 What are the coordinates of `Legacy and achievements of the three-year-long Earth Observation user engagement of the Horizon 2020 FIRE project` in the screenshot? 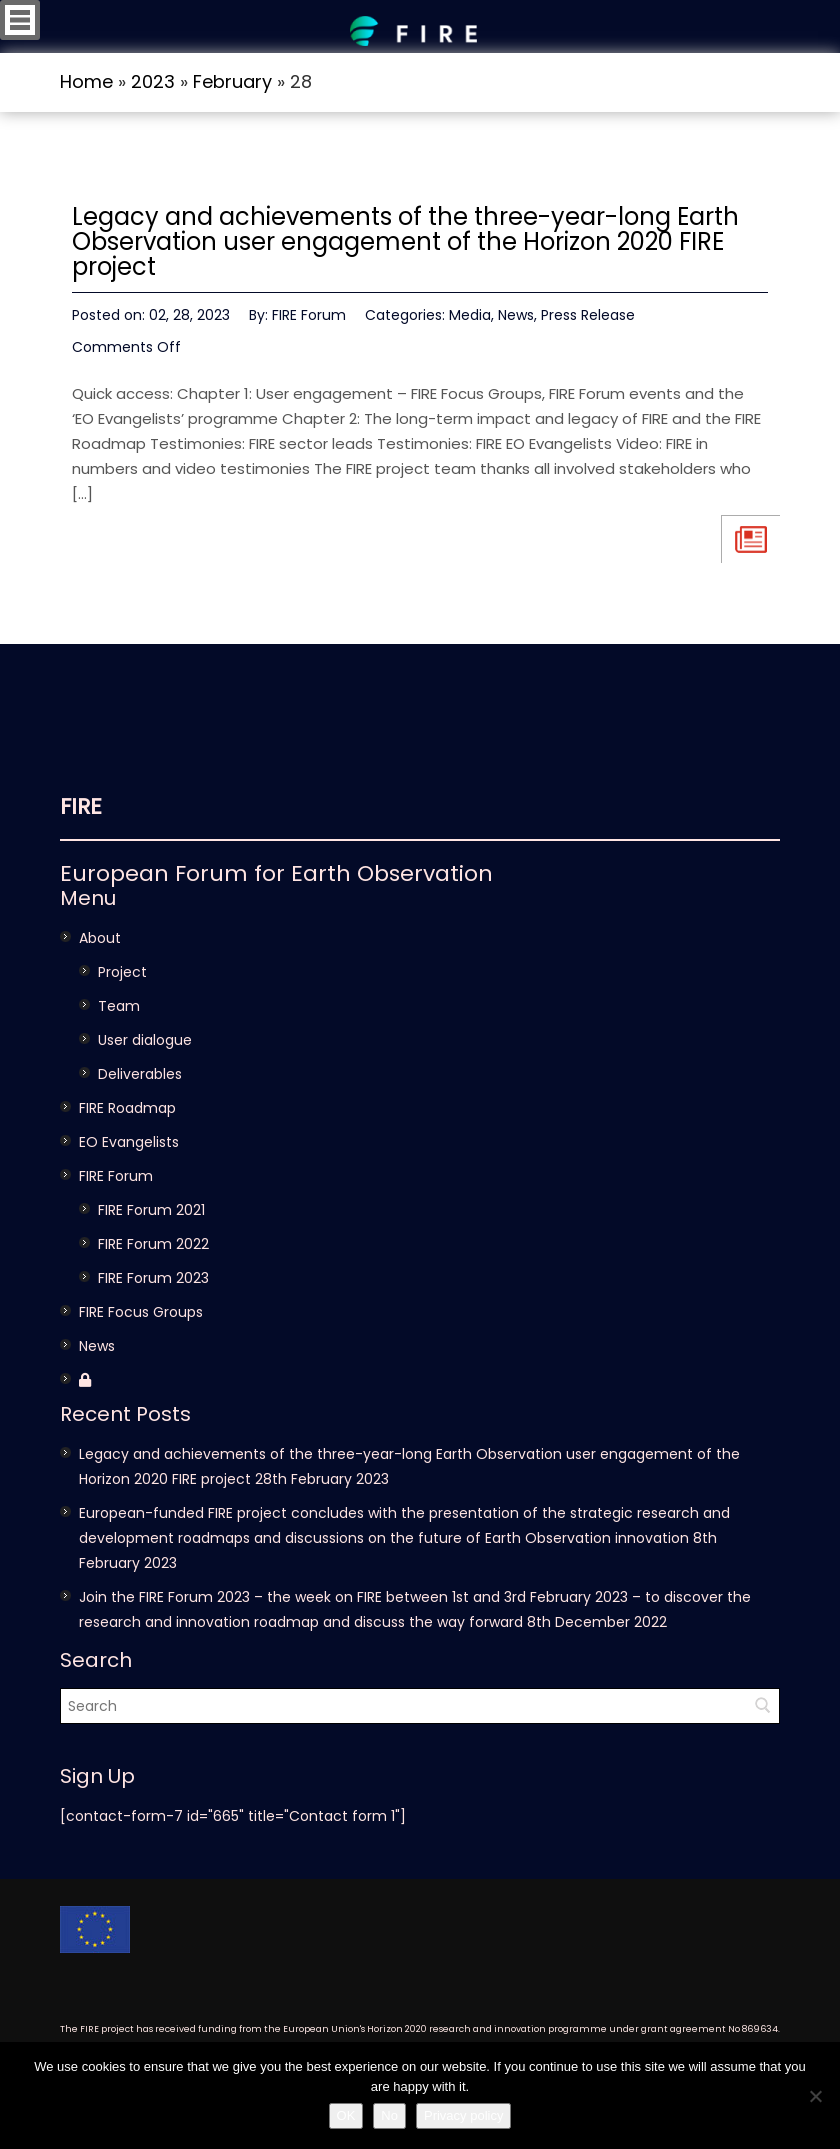 It's located at (405, 241).